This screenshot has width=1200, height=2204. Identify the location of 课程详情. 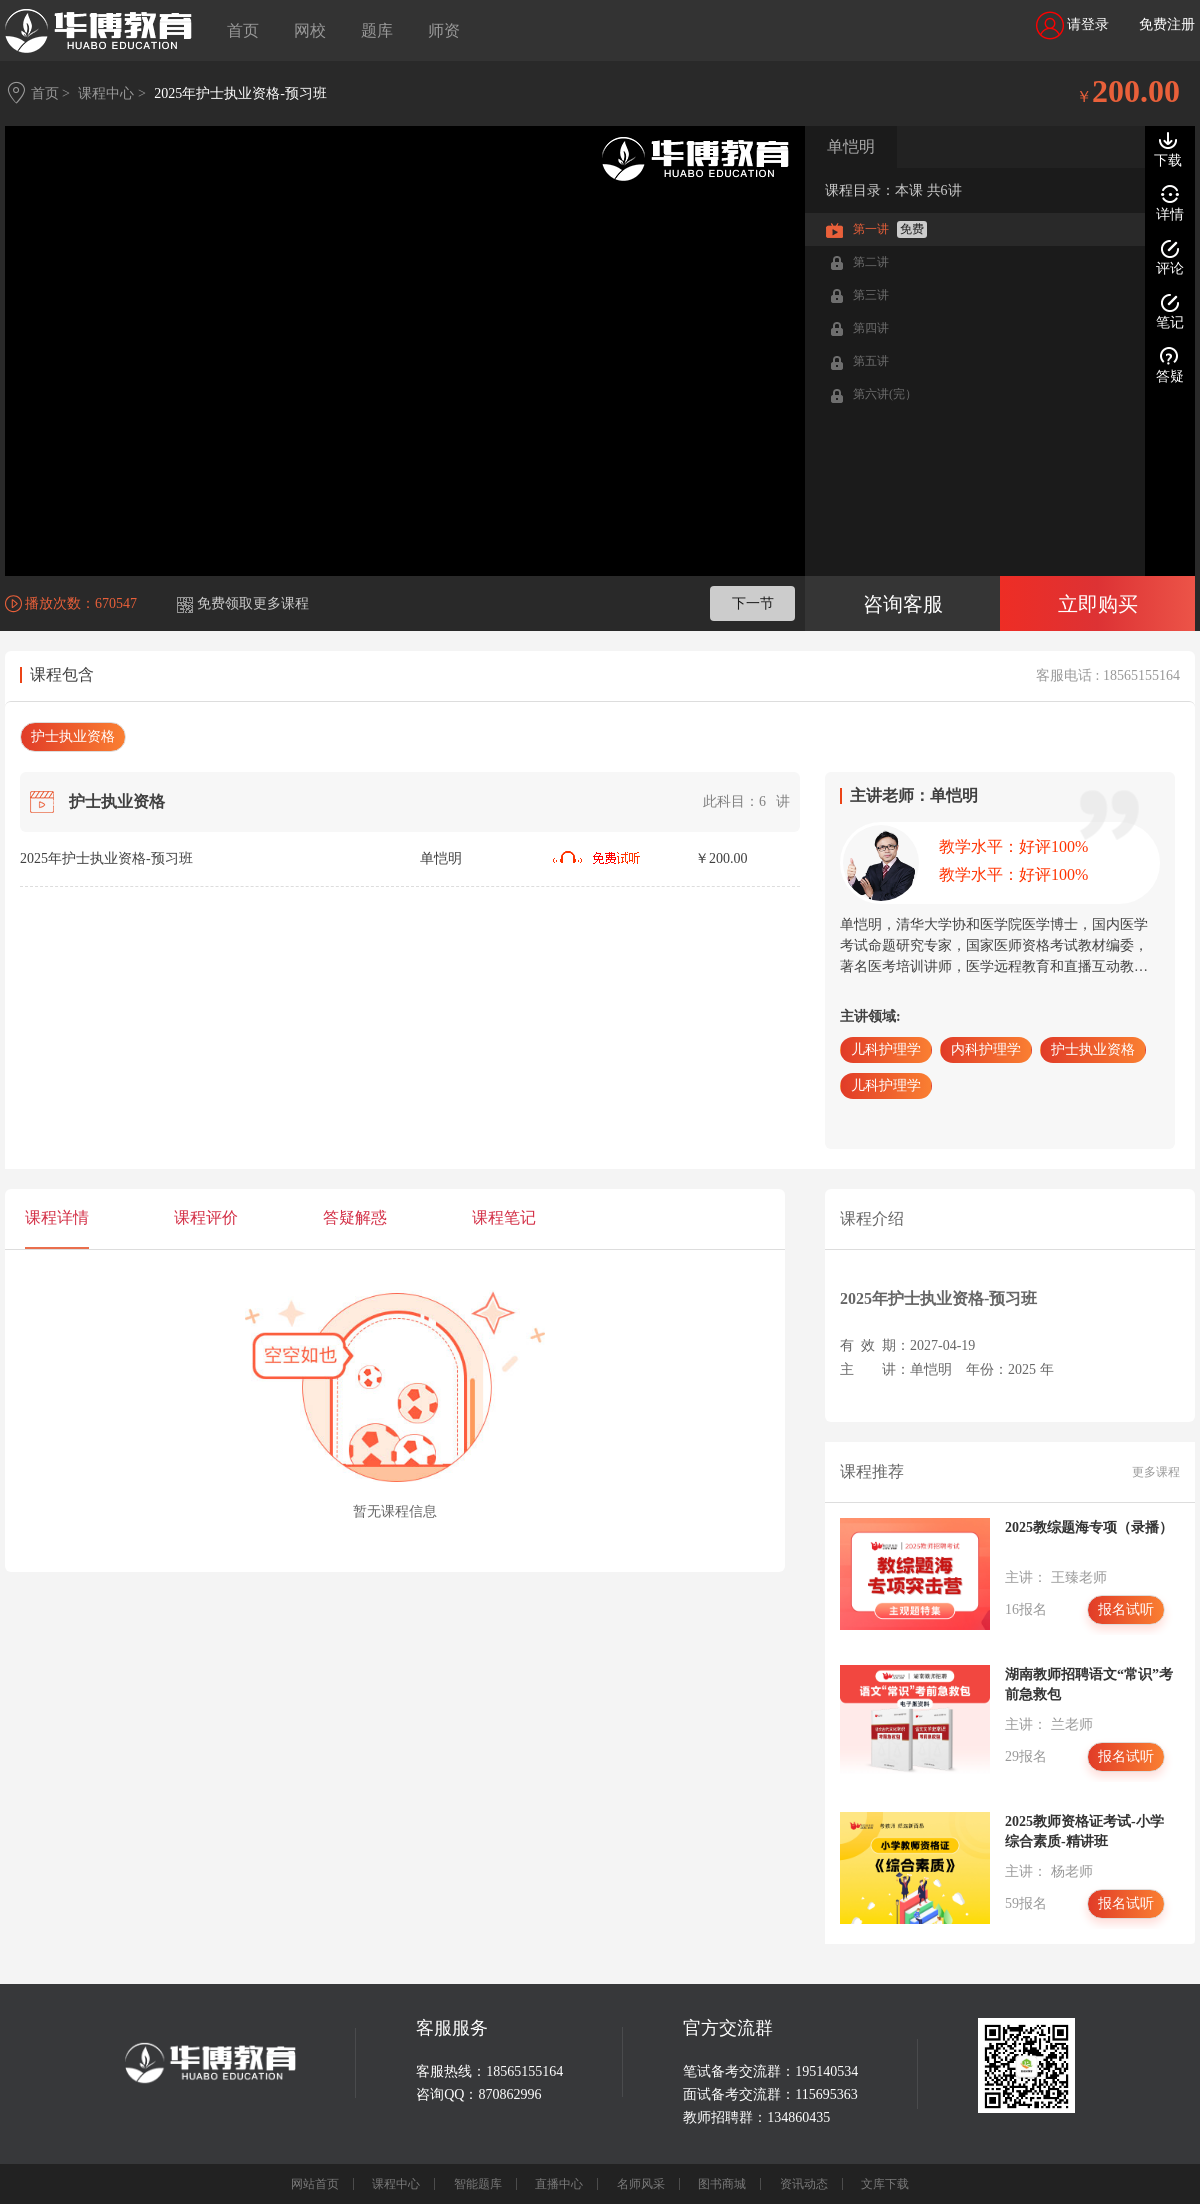
(57, 1217).